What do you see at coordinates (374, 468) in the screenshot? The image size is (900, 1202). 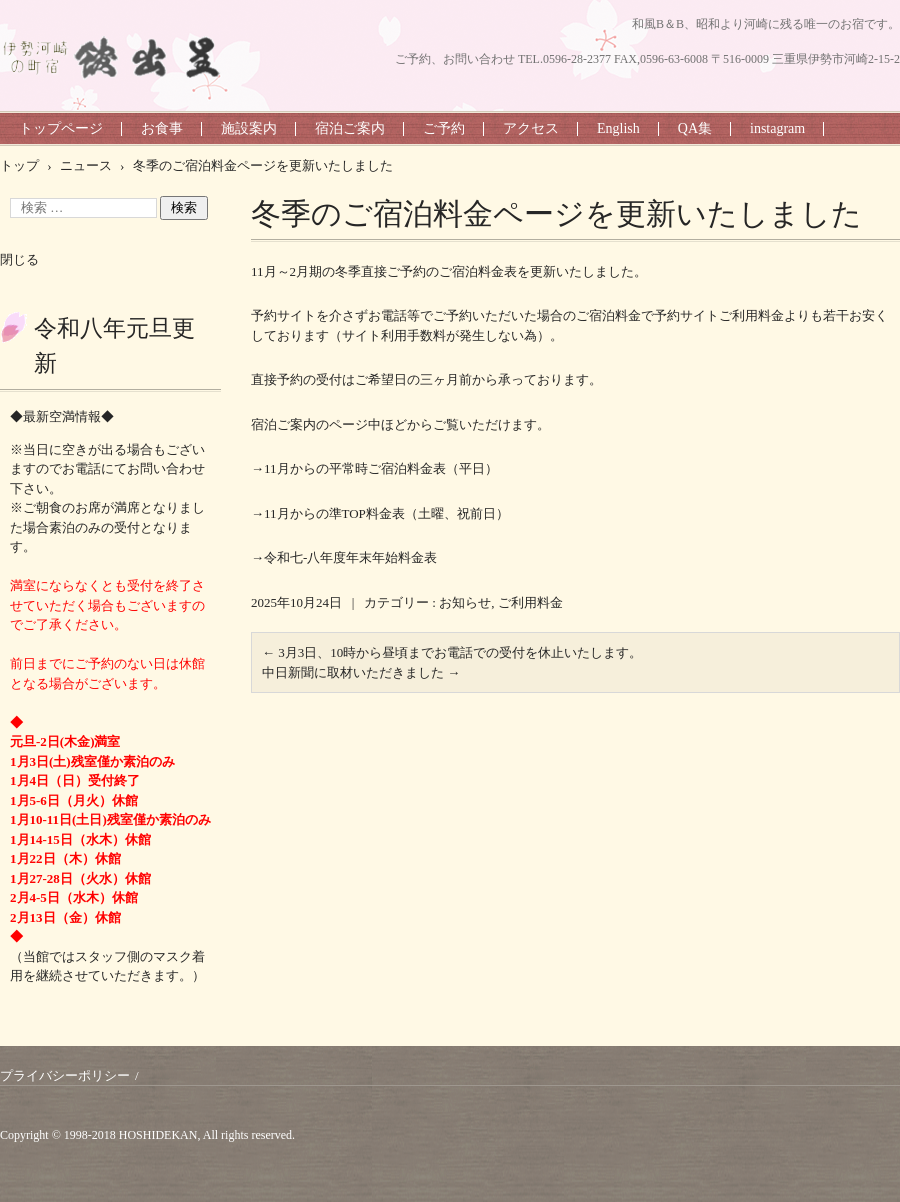 I see `→11月からの平常時ご宿泊料金表（平日）` at bounding box center [374, 468].